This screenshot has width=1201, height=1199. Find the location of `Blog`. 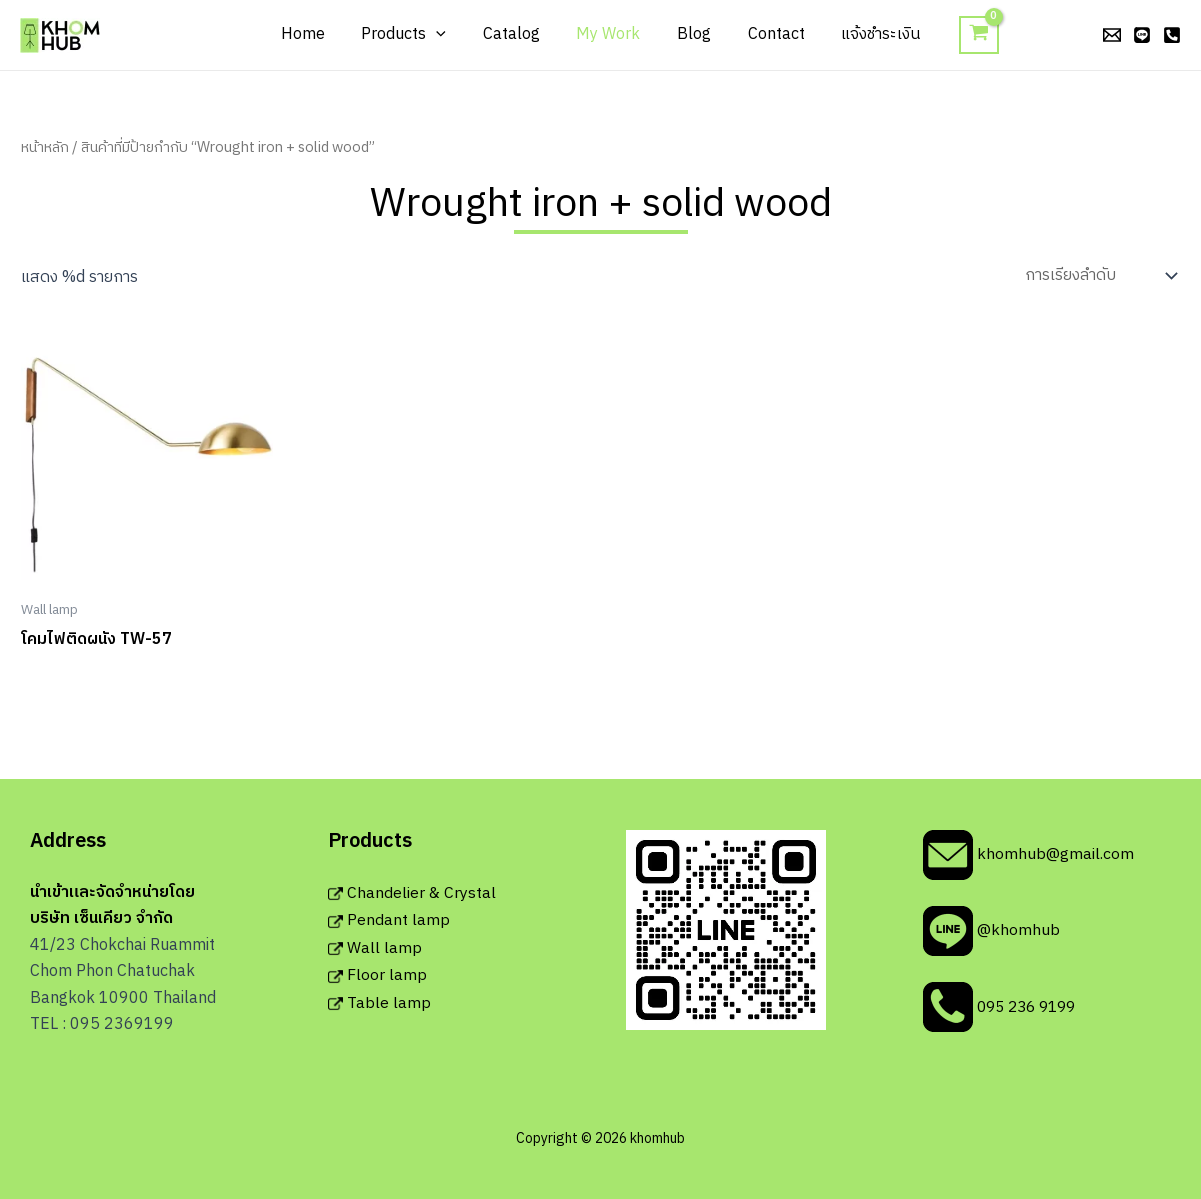

Blog is located at coordinates (689, 34).